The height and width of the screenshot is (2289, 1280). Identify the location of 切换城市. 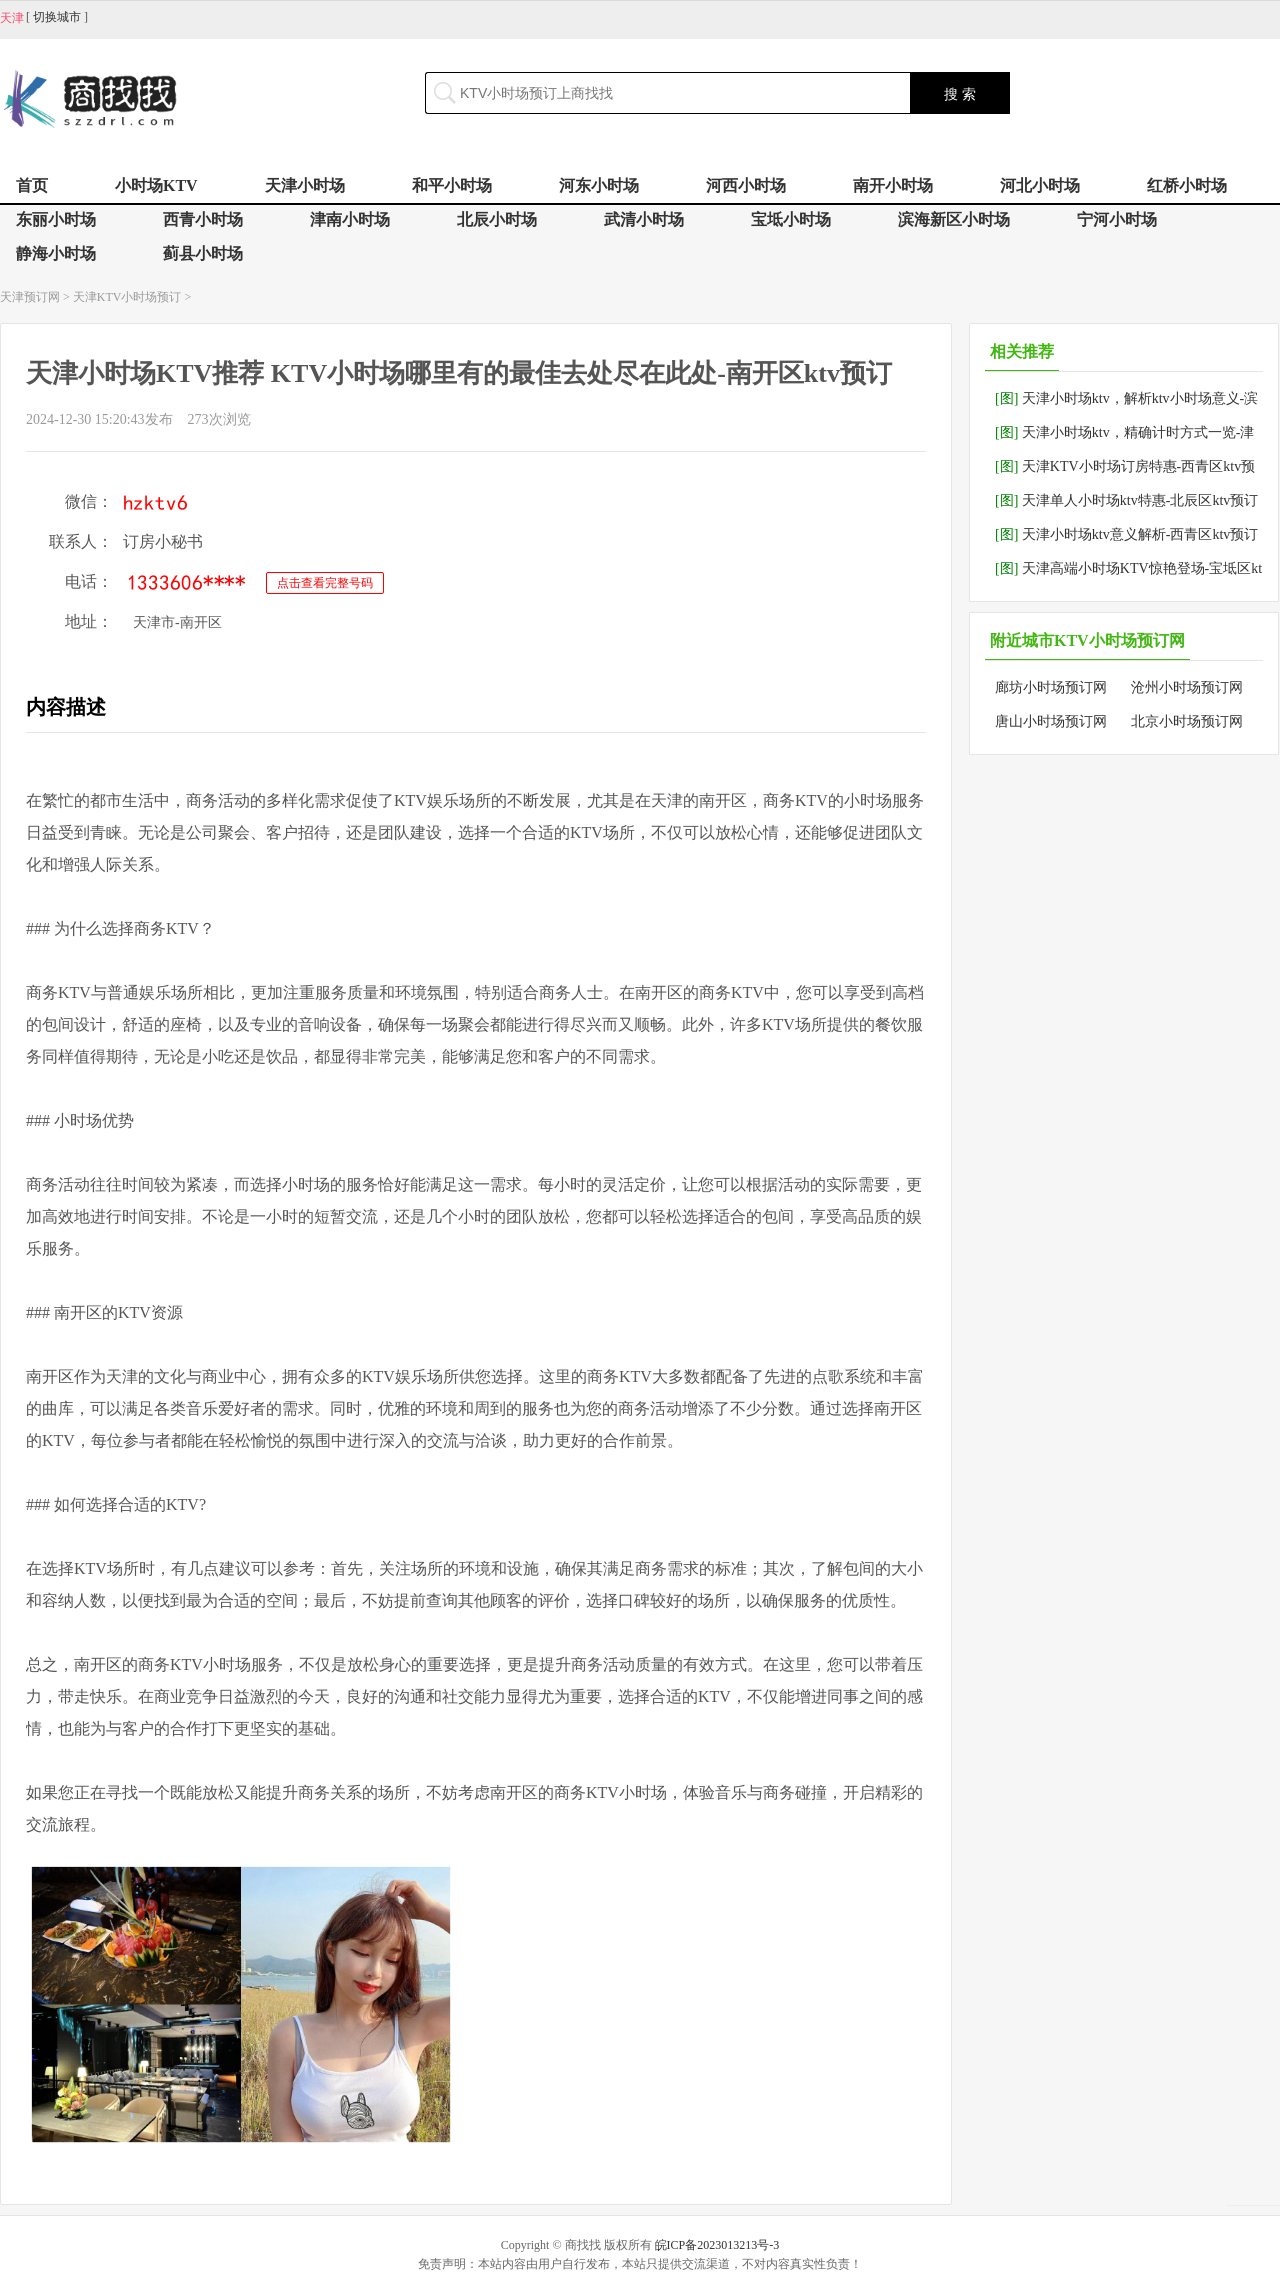
(57, 17).